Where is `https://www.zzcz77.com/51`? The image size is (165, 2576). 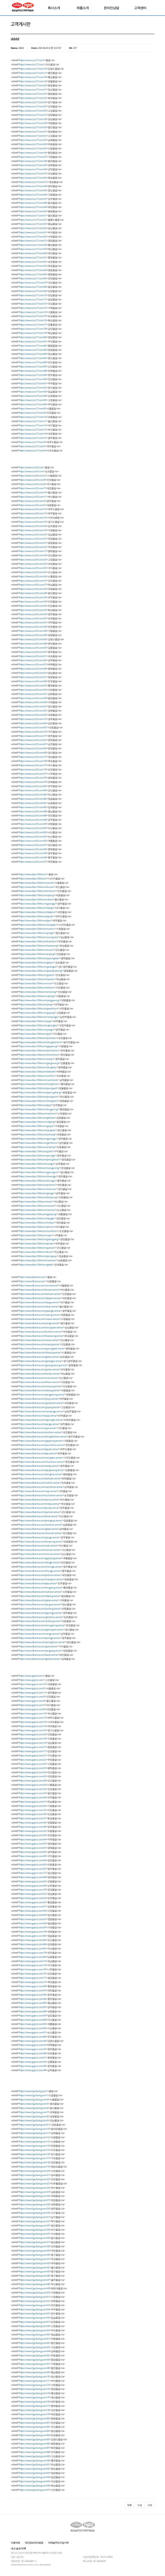
https://www.zzcz77.com/51 is located at coordinates (32, 215).